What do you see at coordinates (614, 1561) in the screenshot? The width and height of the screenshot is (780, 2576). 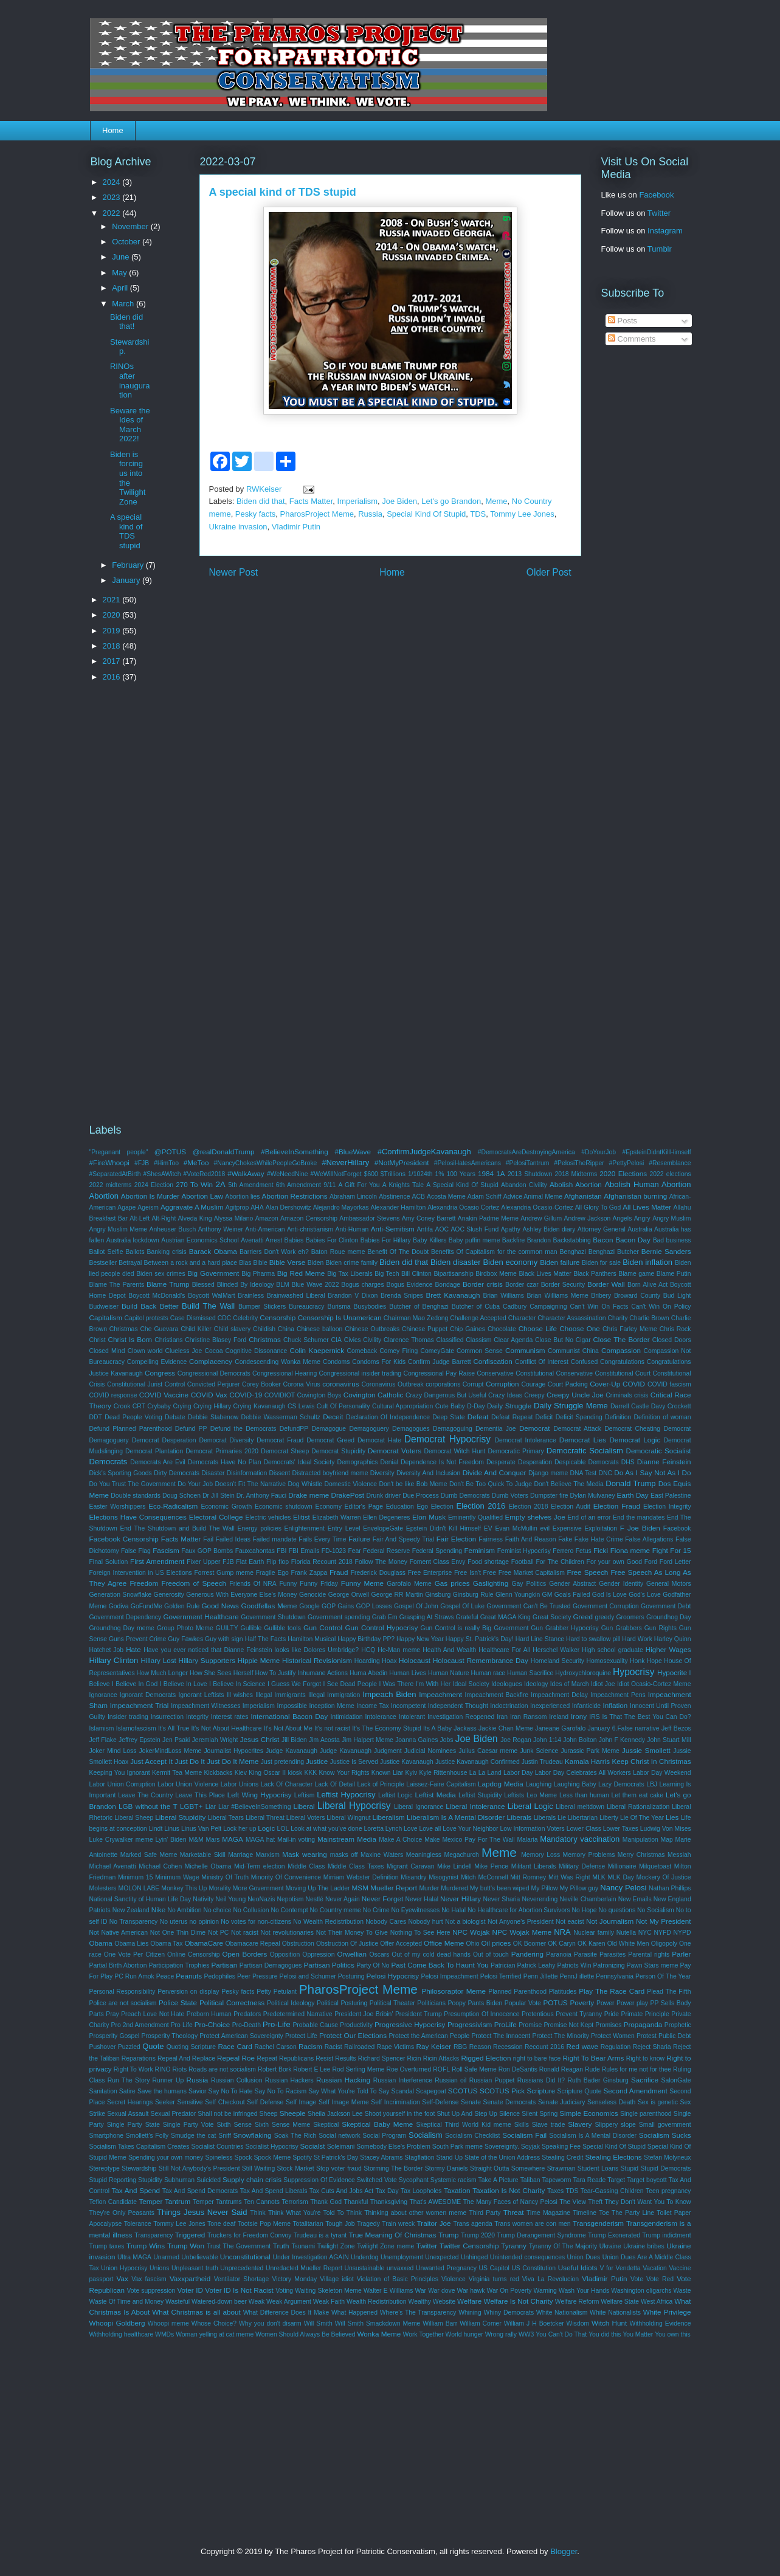 I see `For your own Good` at bounding box center [614, 1561].